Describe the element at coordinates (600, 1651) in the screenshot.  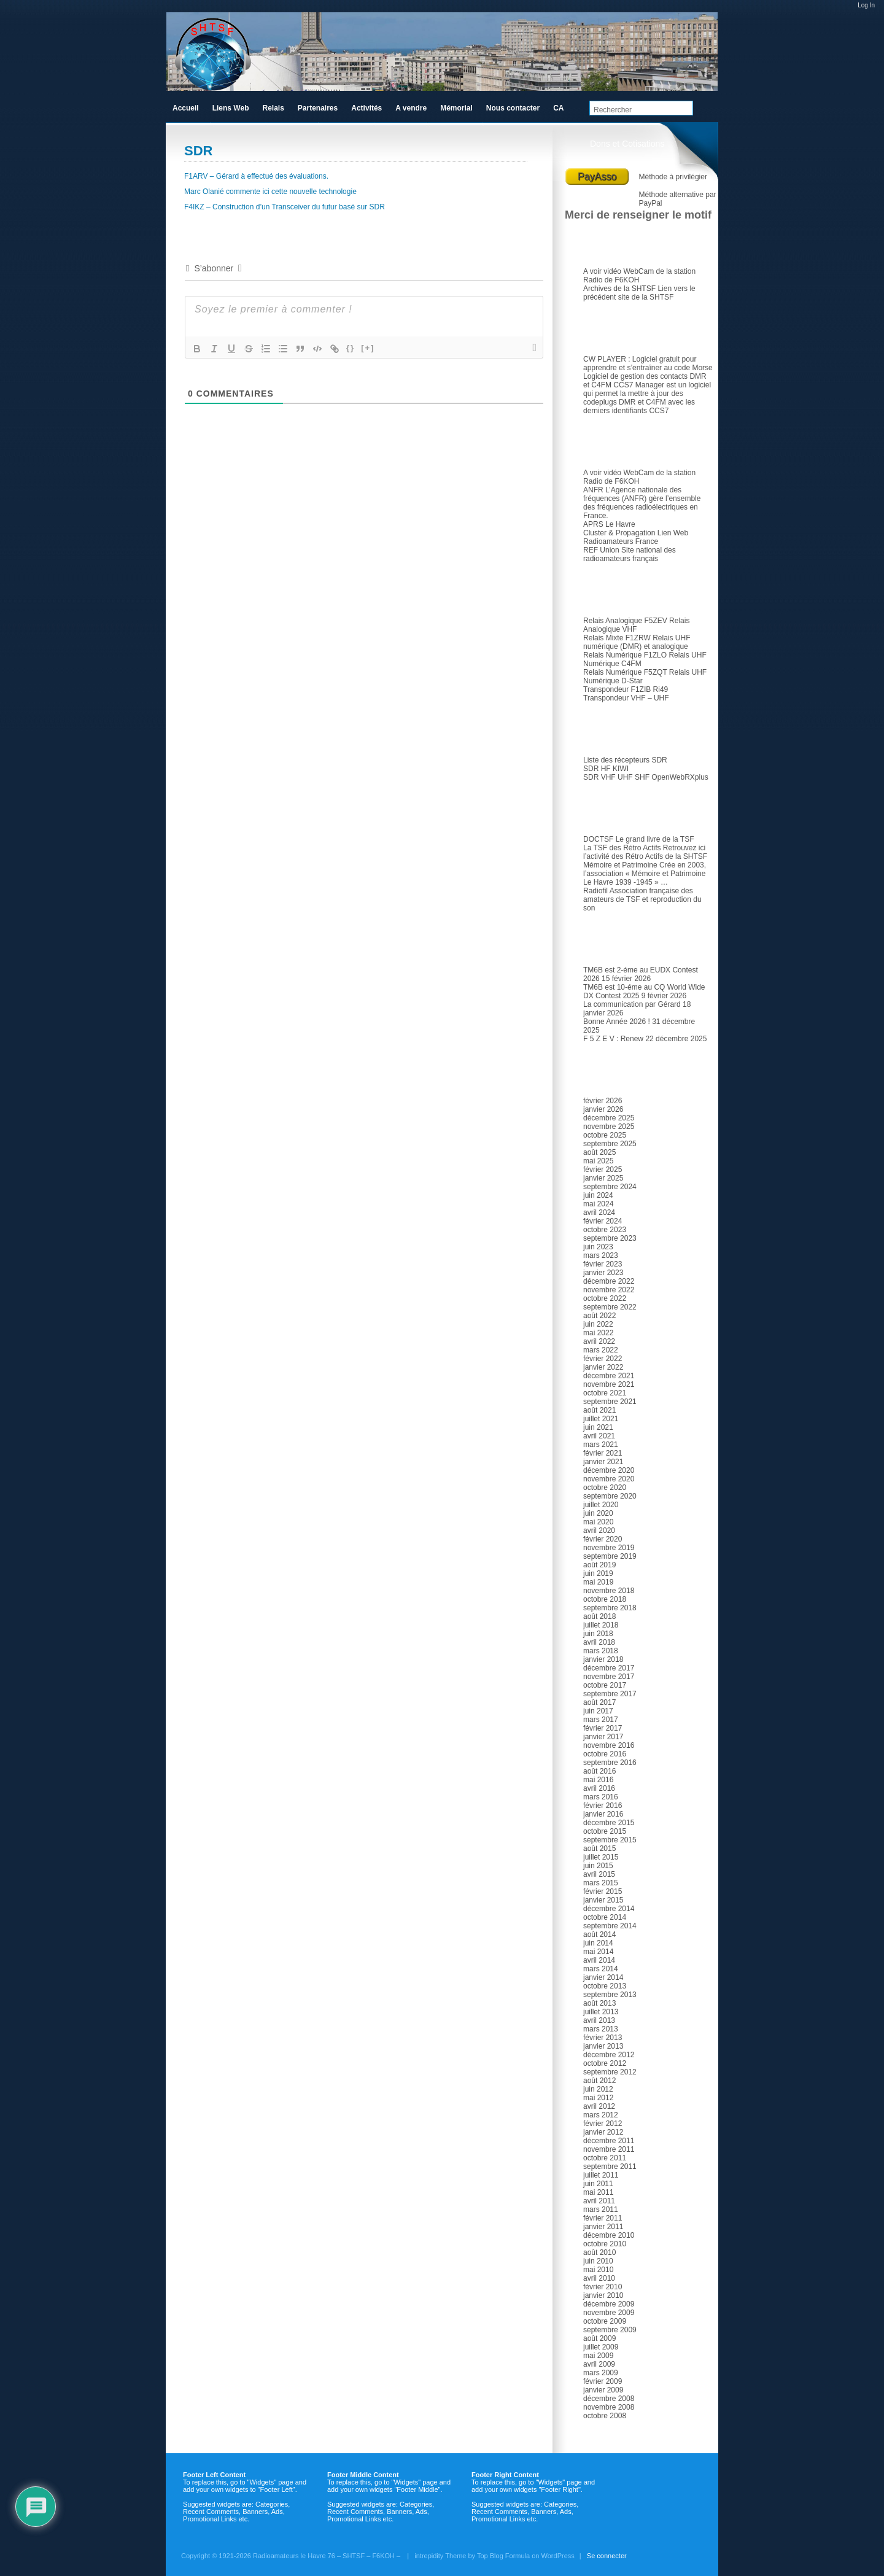
I see `mars 2018` at that location.